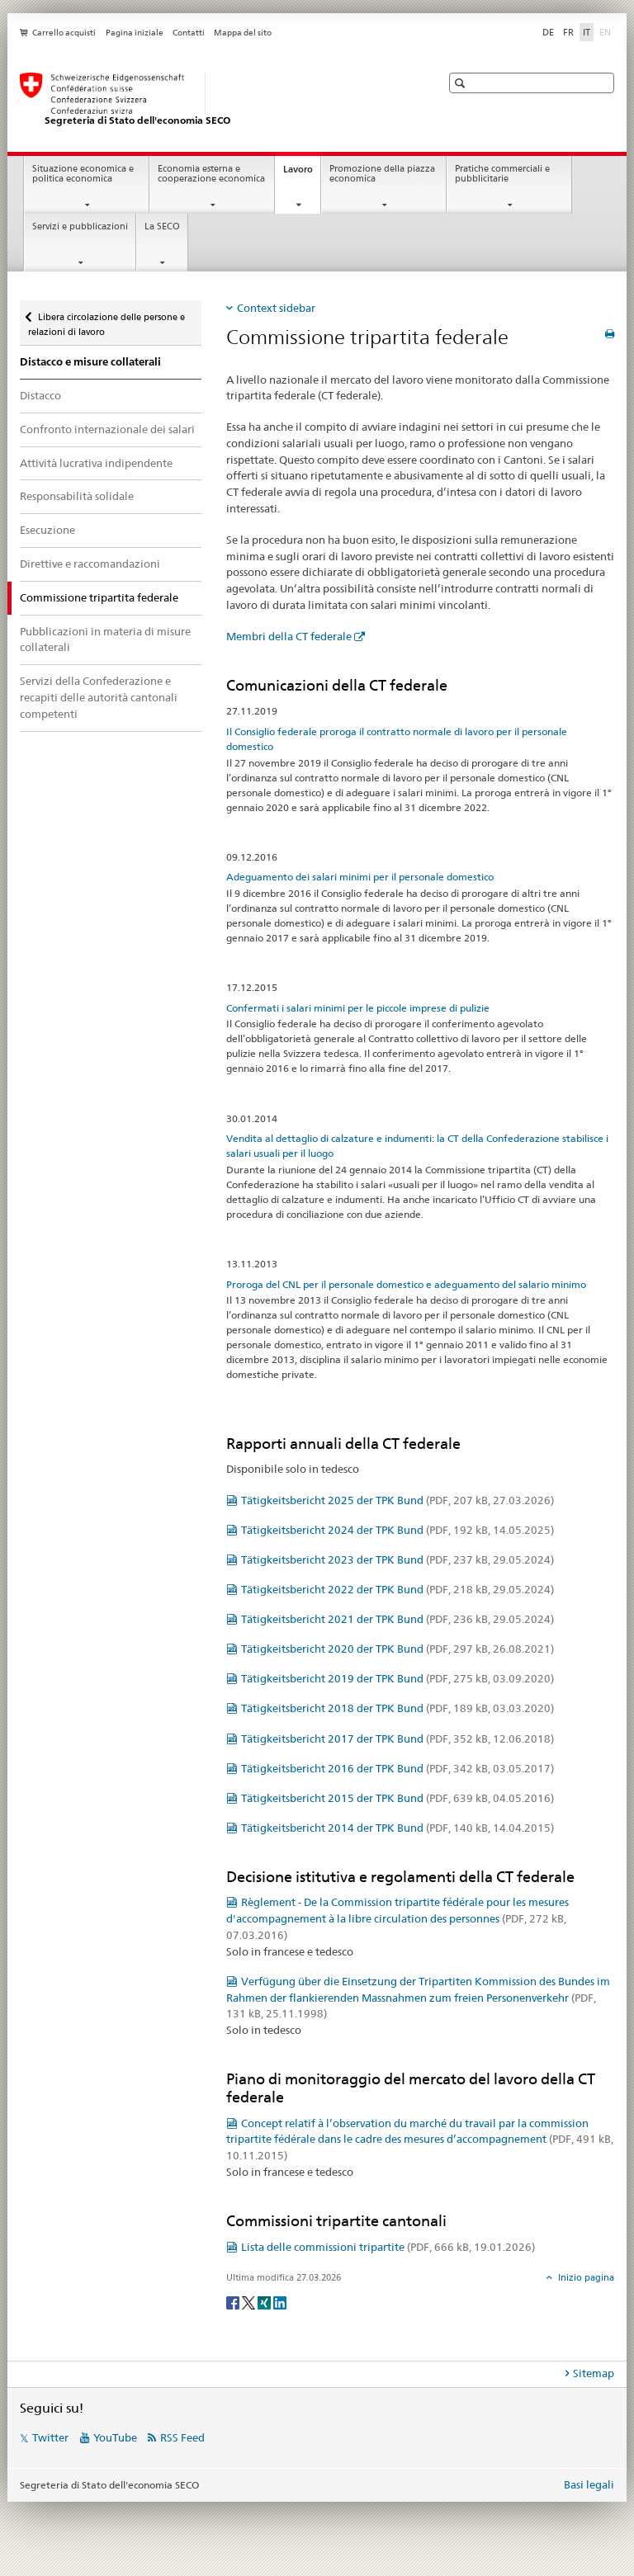 The height and width of the screenshot is (2576, 634). What do you see at coordinates (279, 2301) in the screenshot?
I see `[LinkedIn]` at bounding box center [279, 2301].